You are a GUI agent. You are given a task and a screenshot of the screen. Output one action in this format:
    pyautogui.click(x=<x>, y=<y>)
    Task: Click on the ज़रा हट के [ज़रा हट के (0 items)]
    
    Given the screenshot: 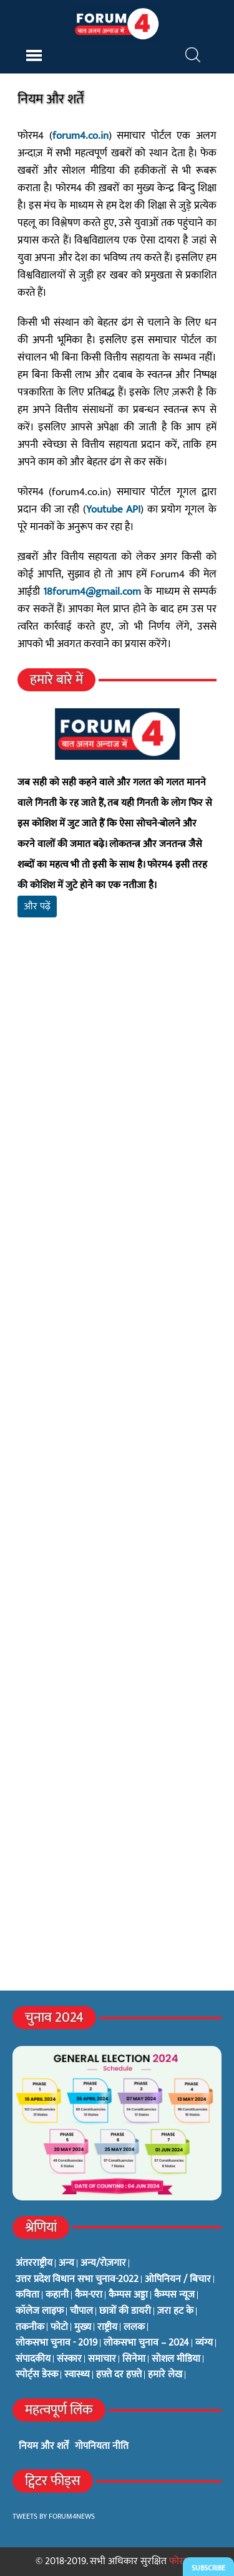 What is the action you would take?
    pyautogui.click(x=175, y=2311)
    